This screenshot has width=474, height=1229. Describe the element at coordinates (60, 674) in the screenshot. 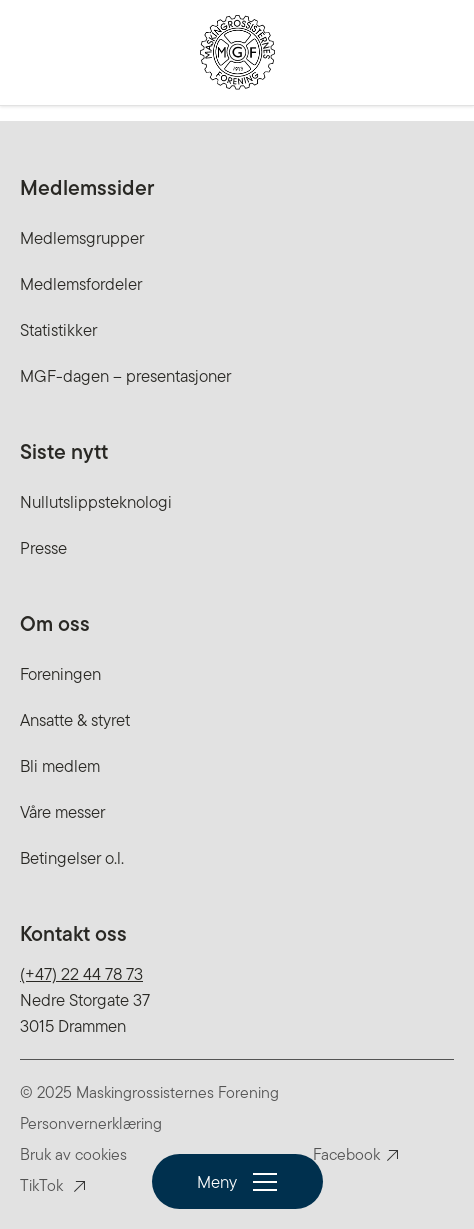

I see `Foreningen` at that location.